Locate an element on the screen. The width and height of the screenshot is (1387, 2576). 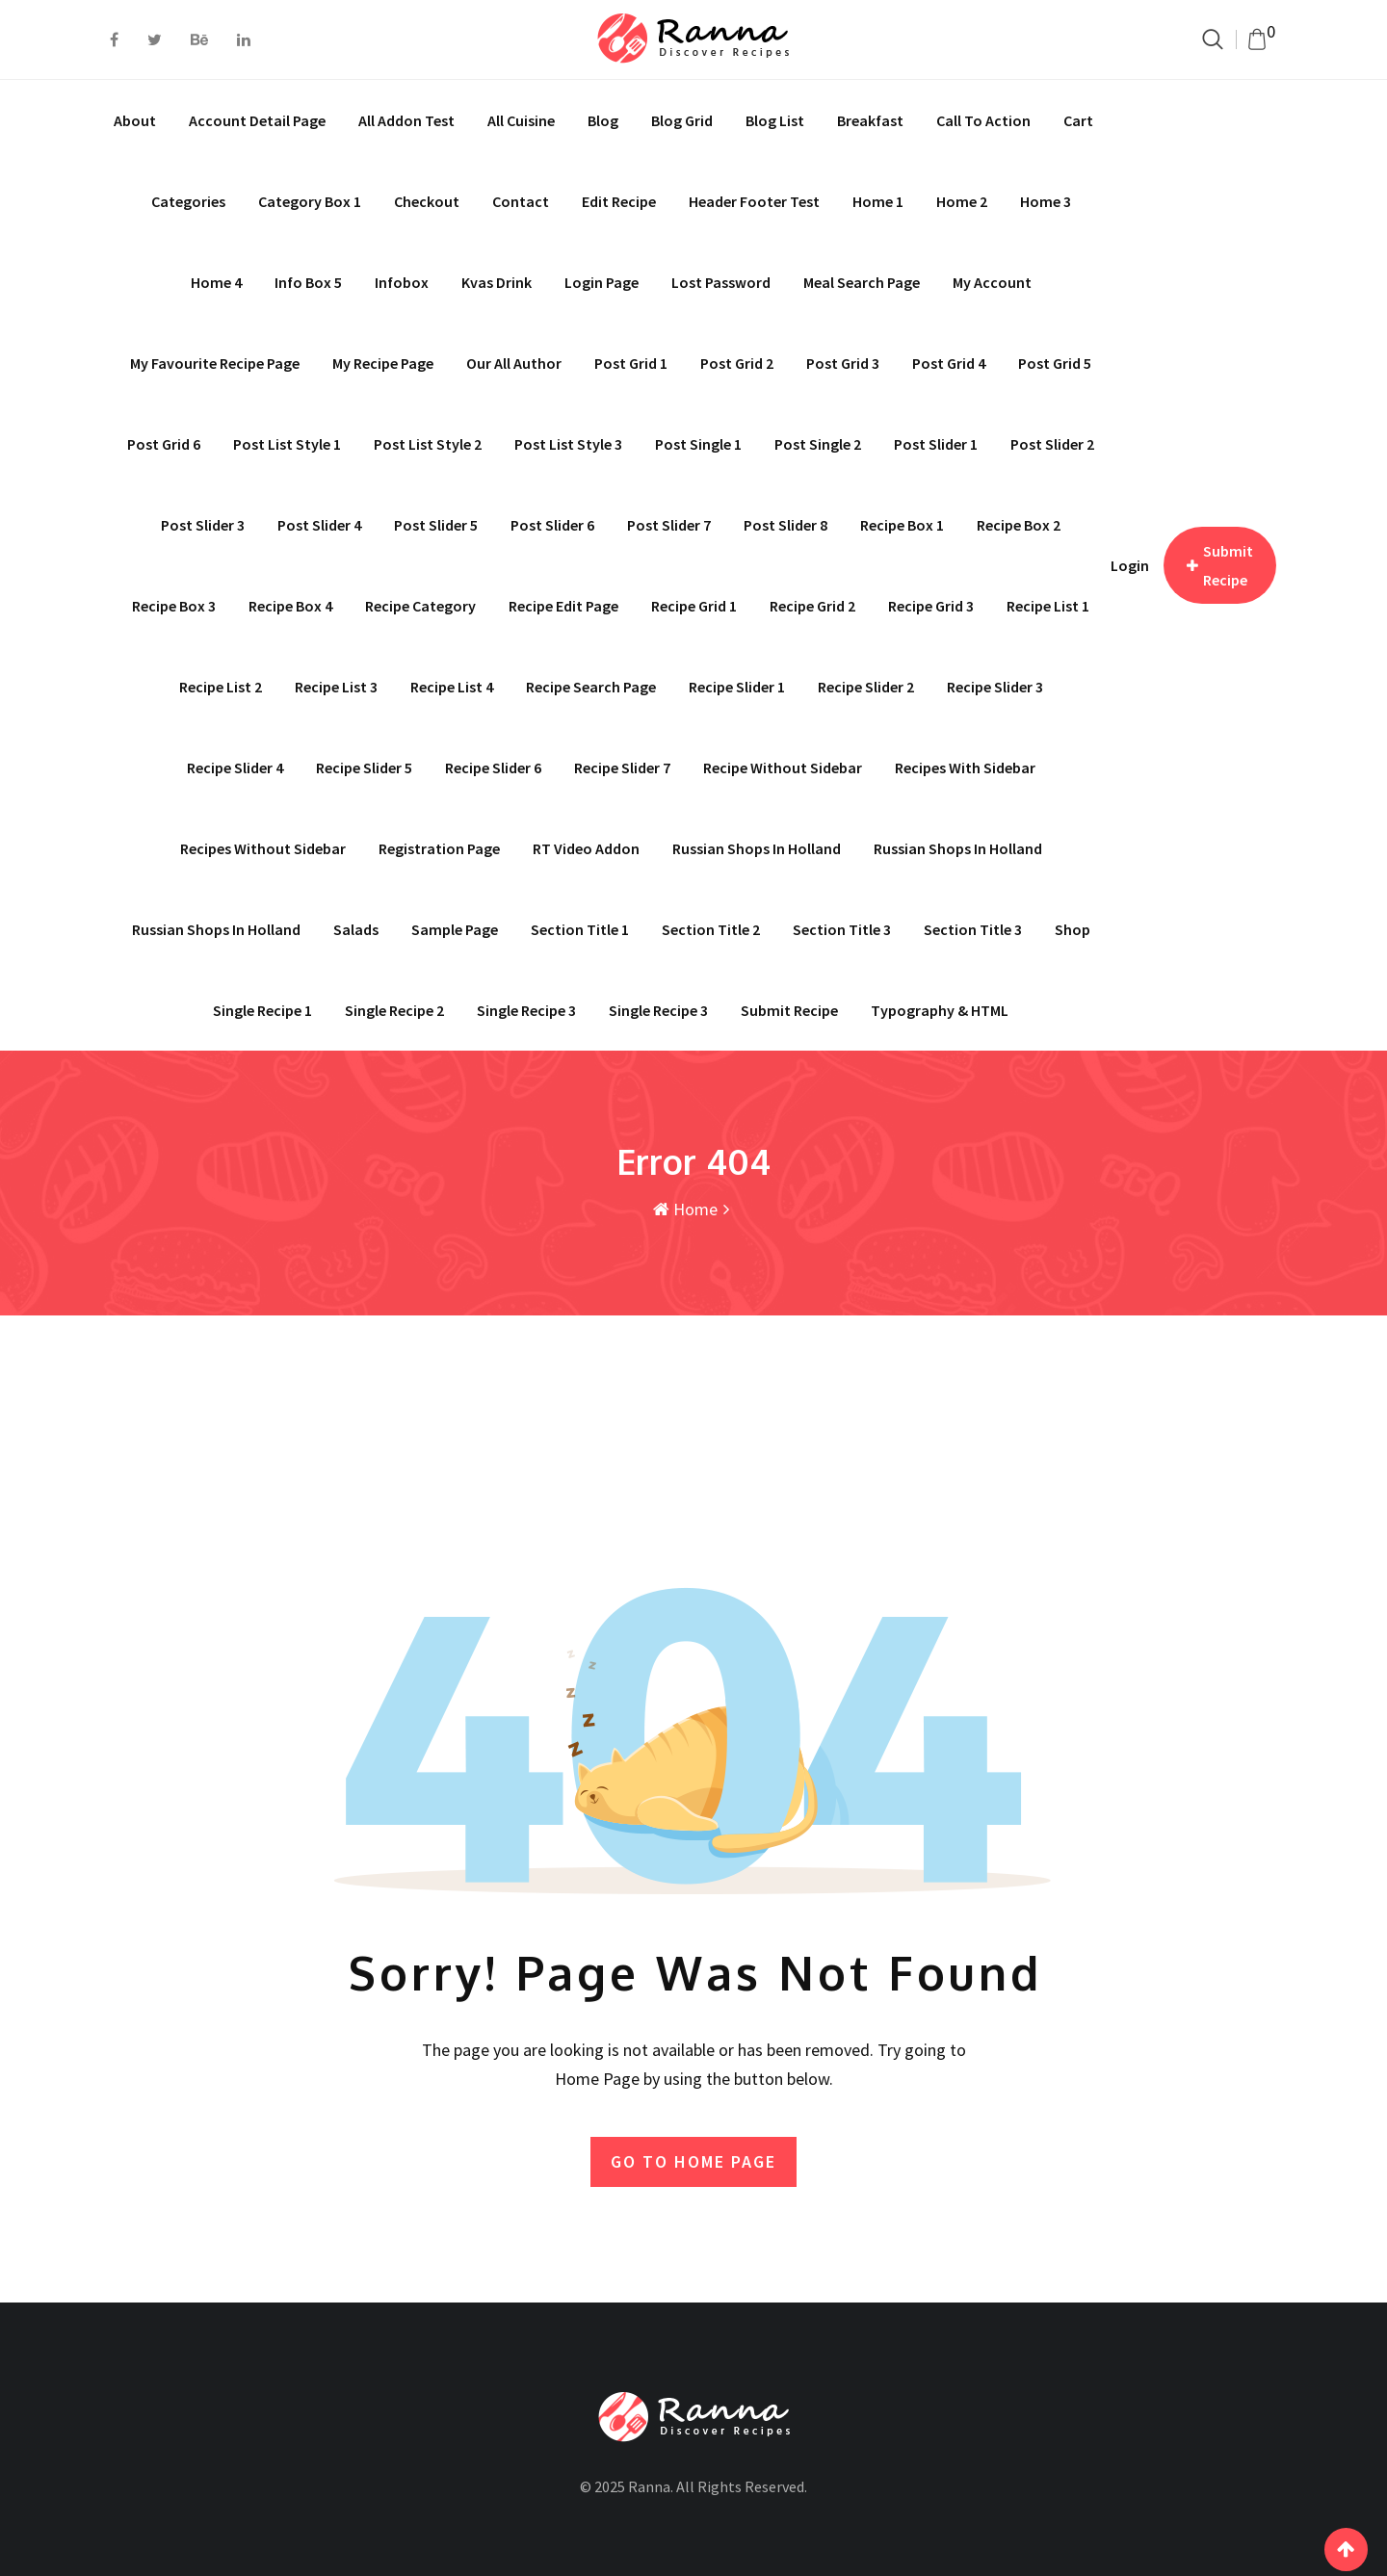
Kvas drink is located at coordinates (496, 282).